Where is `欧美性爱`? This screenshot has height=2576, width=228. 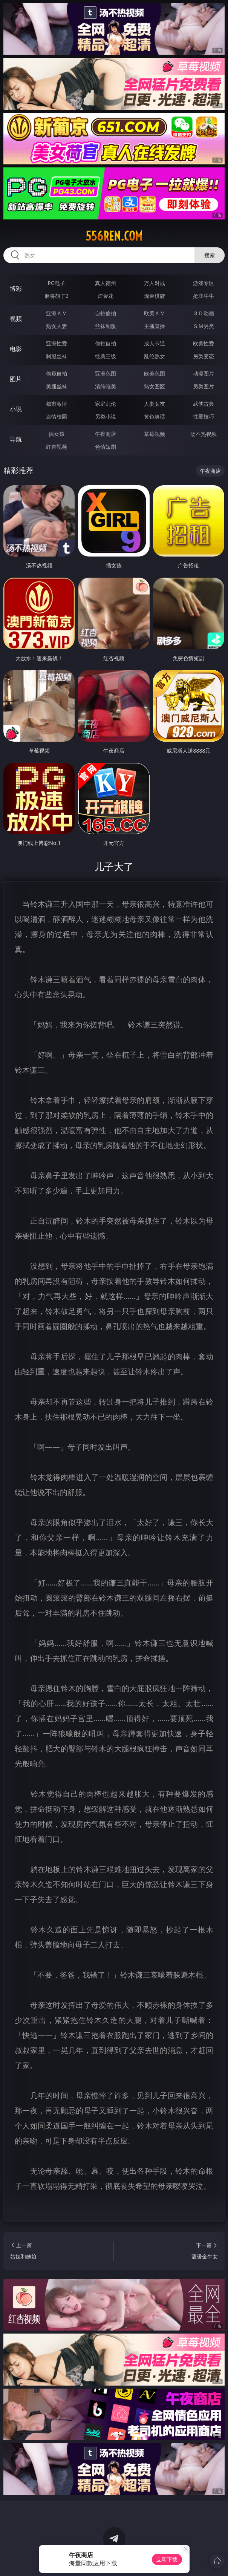
欧美性爱 is located at coordinates (203, 343).